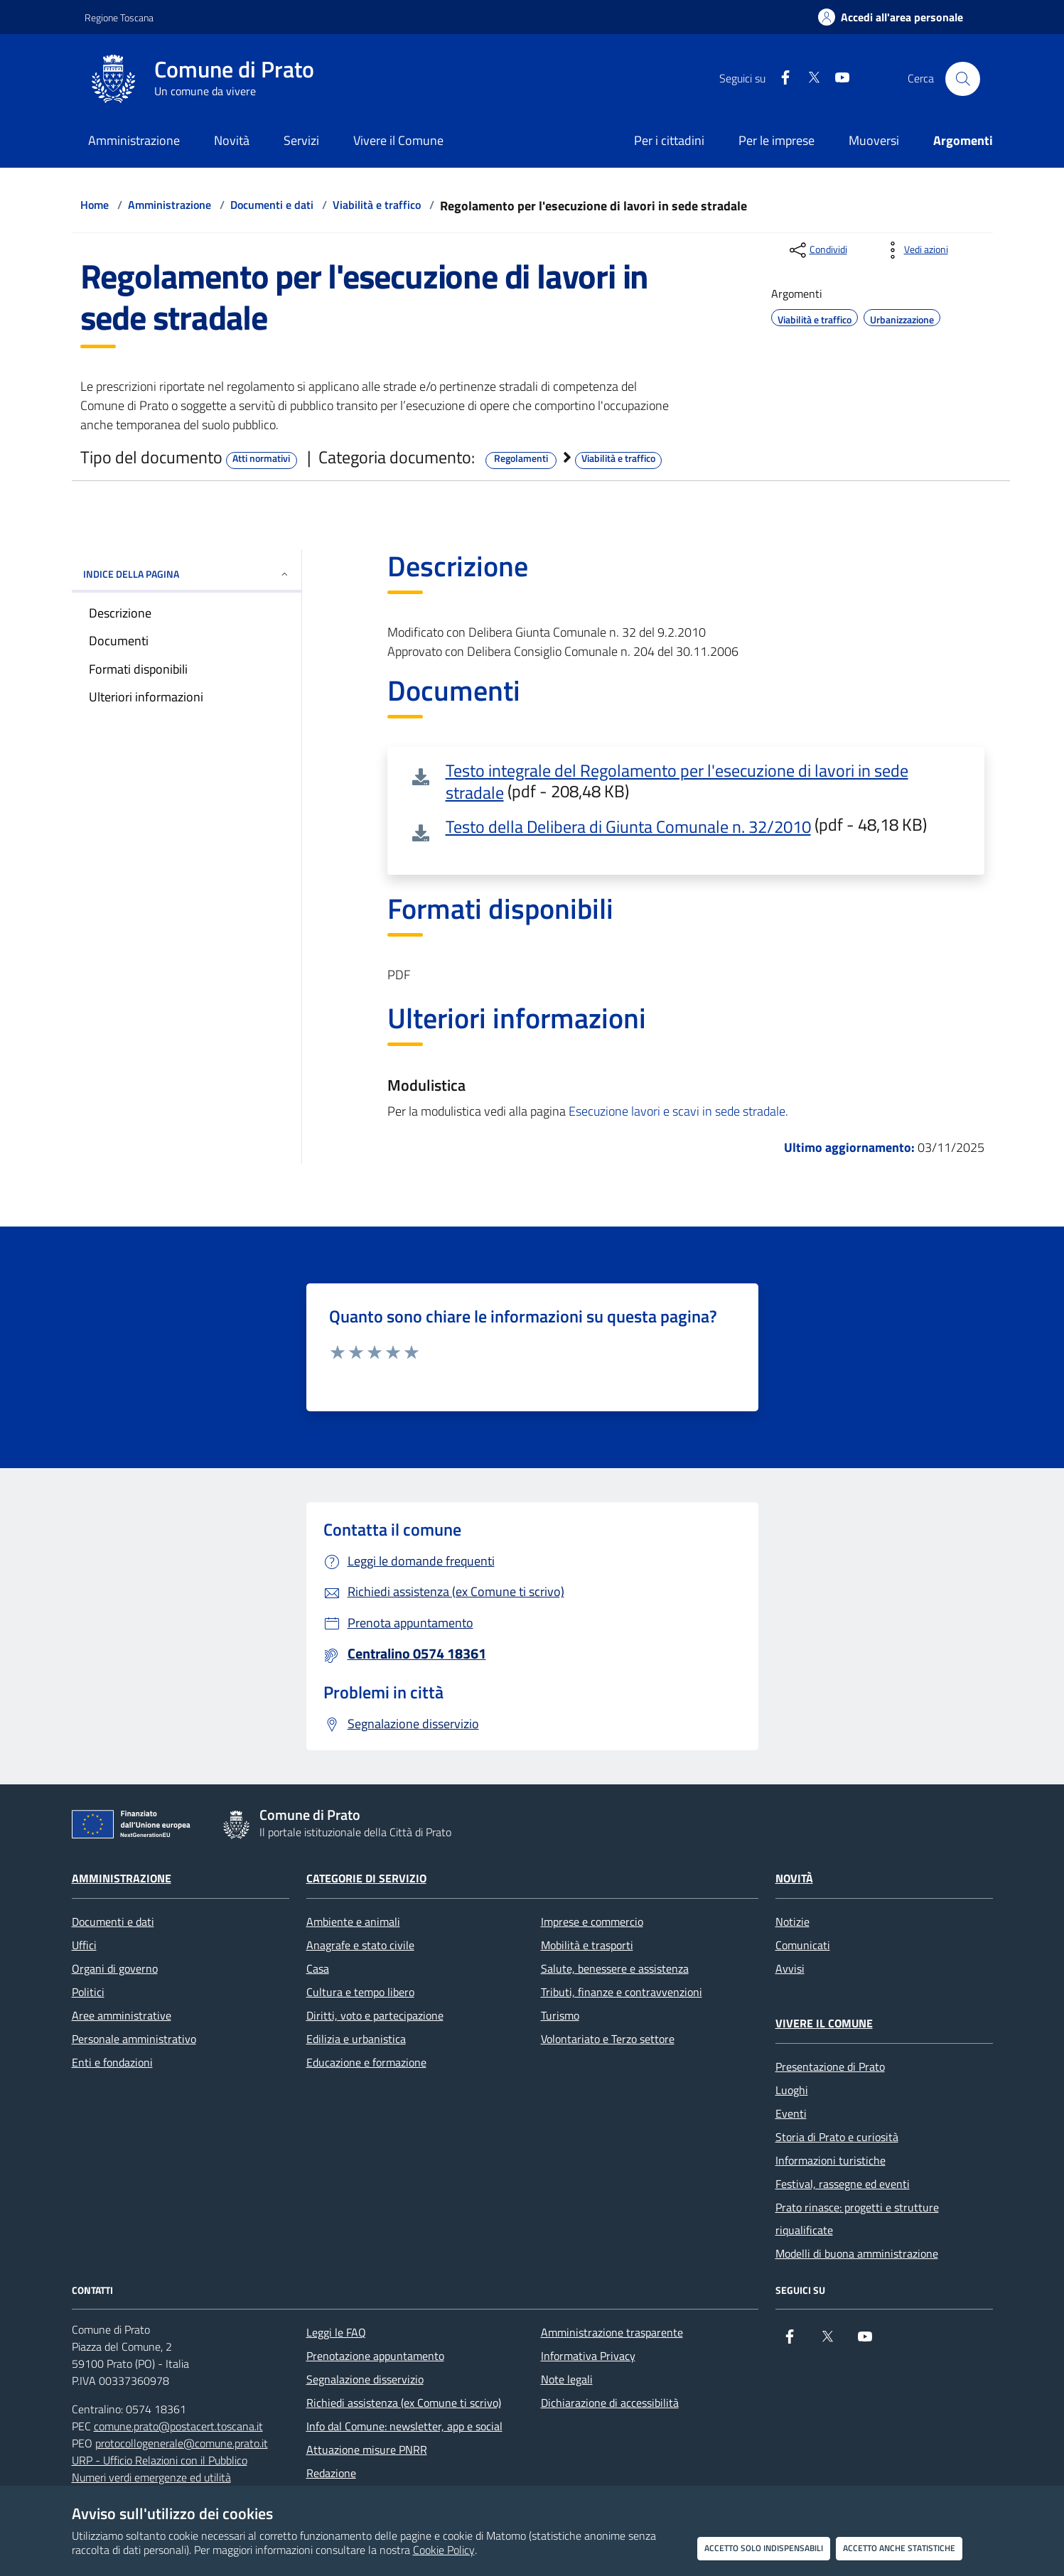  I want to click on Muoversi, so click(874, 140).